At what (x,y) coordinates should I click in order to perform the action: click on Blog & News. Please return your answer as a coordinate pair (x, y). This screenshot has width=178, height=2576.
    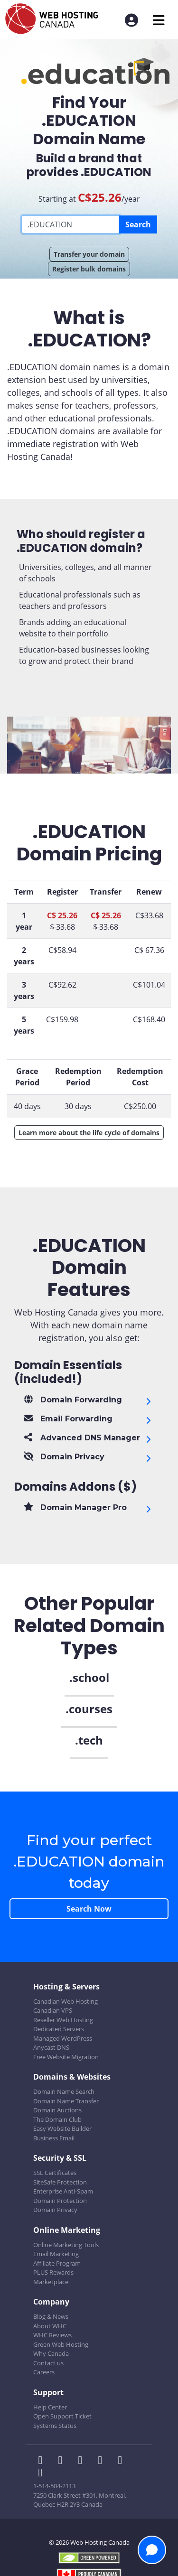
    Looking at the image, I should click on (50, 2316).